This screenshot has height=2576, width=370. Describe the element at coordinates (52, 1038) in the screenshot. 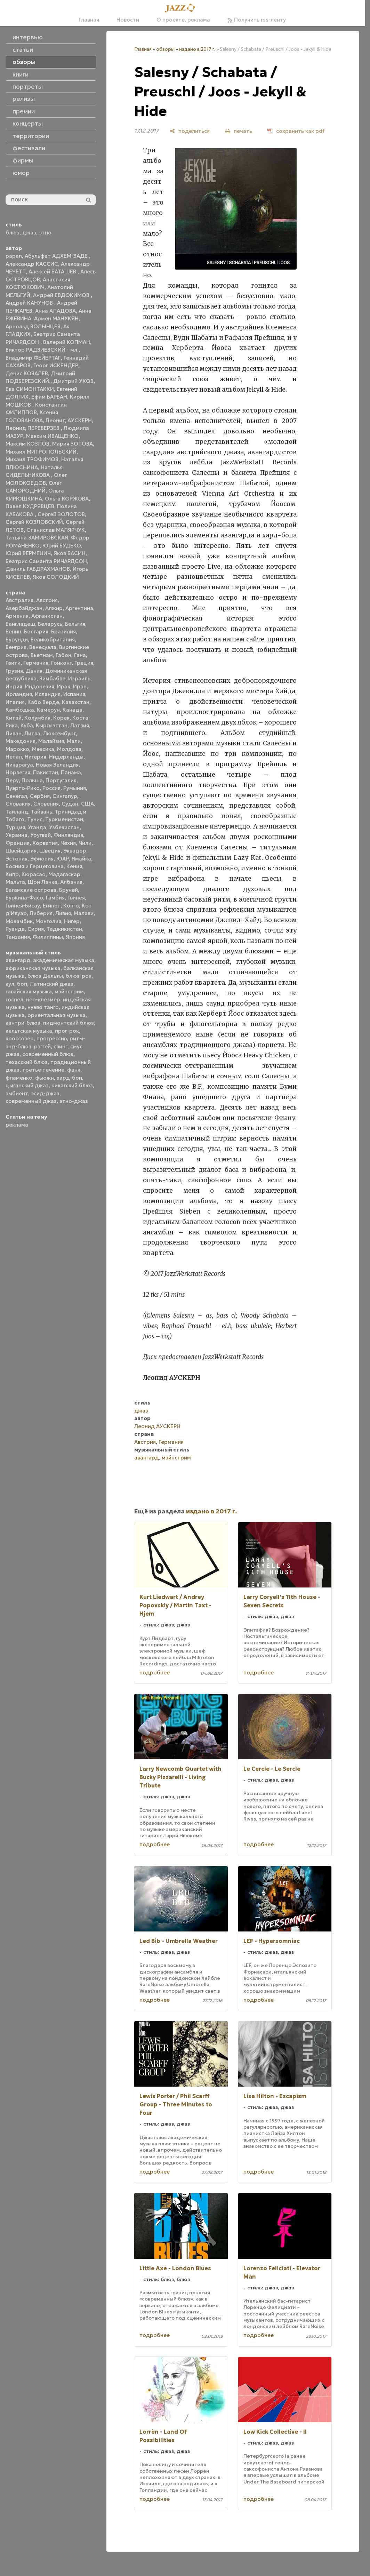

I see `прогрессив` at that location.